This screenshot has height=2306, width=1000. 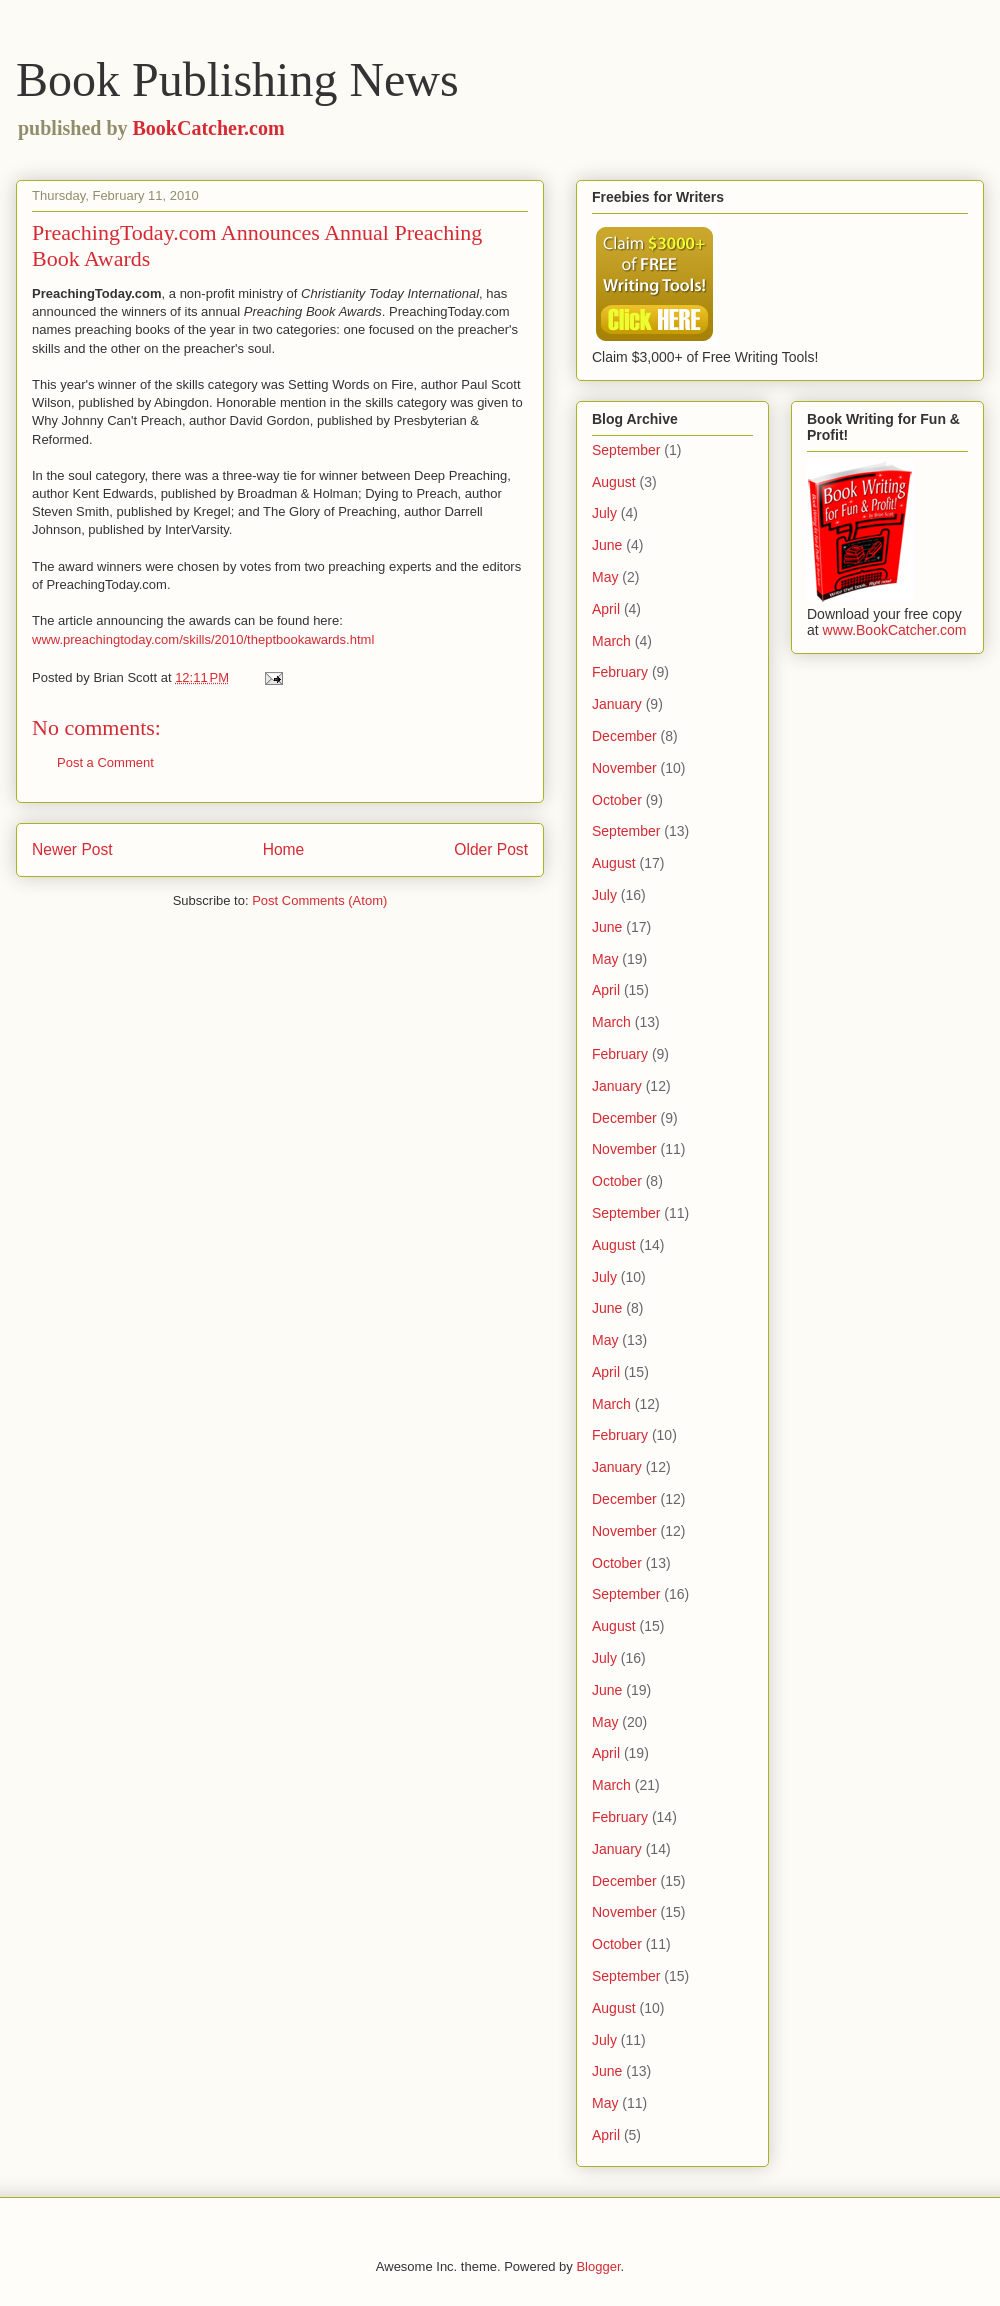 I want to click on Post Comments (Atom), so click(x=319, y=900).